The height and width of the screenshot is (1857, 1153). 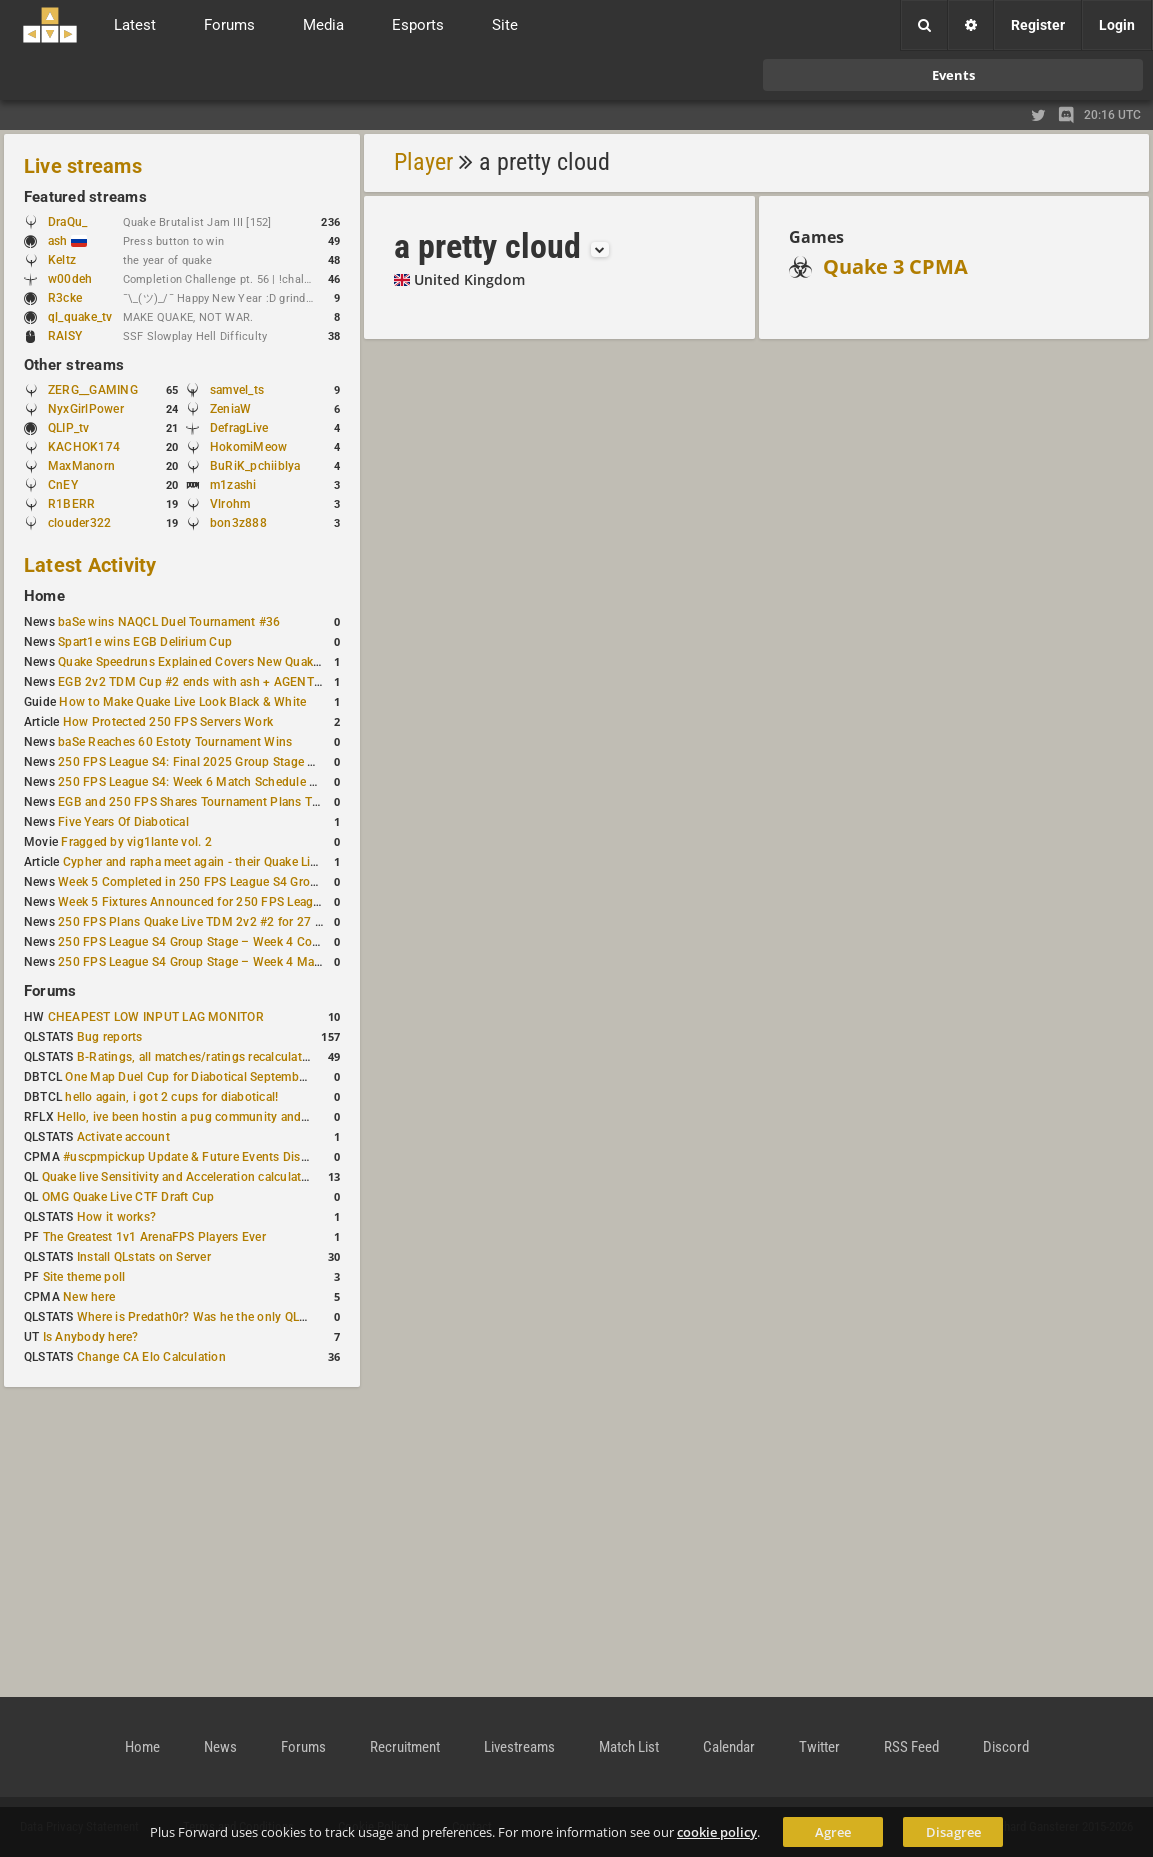 What do you see at coordinates (67, 241) in the screenshot?
I see `ash` at bounding box center [67, 241].